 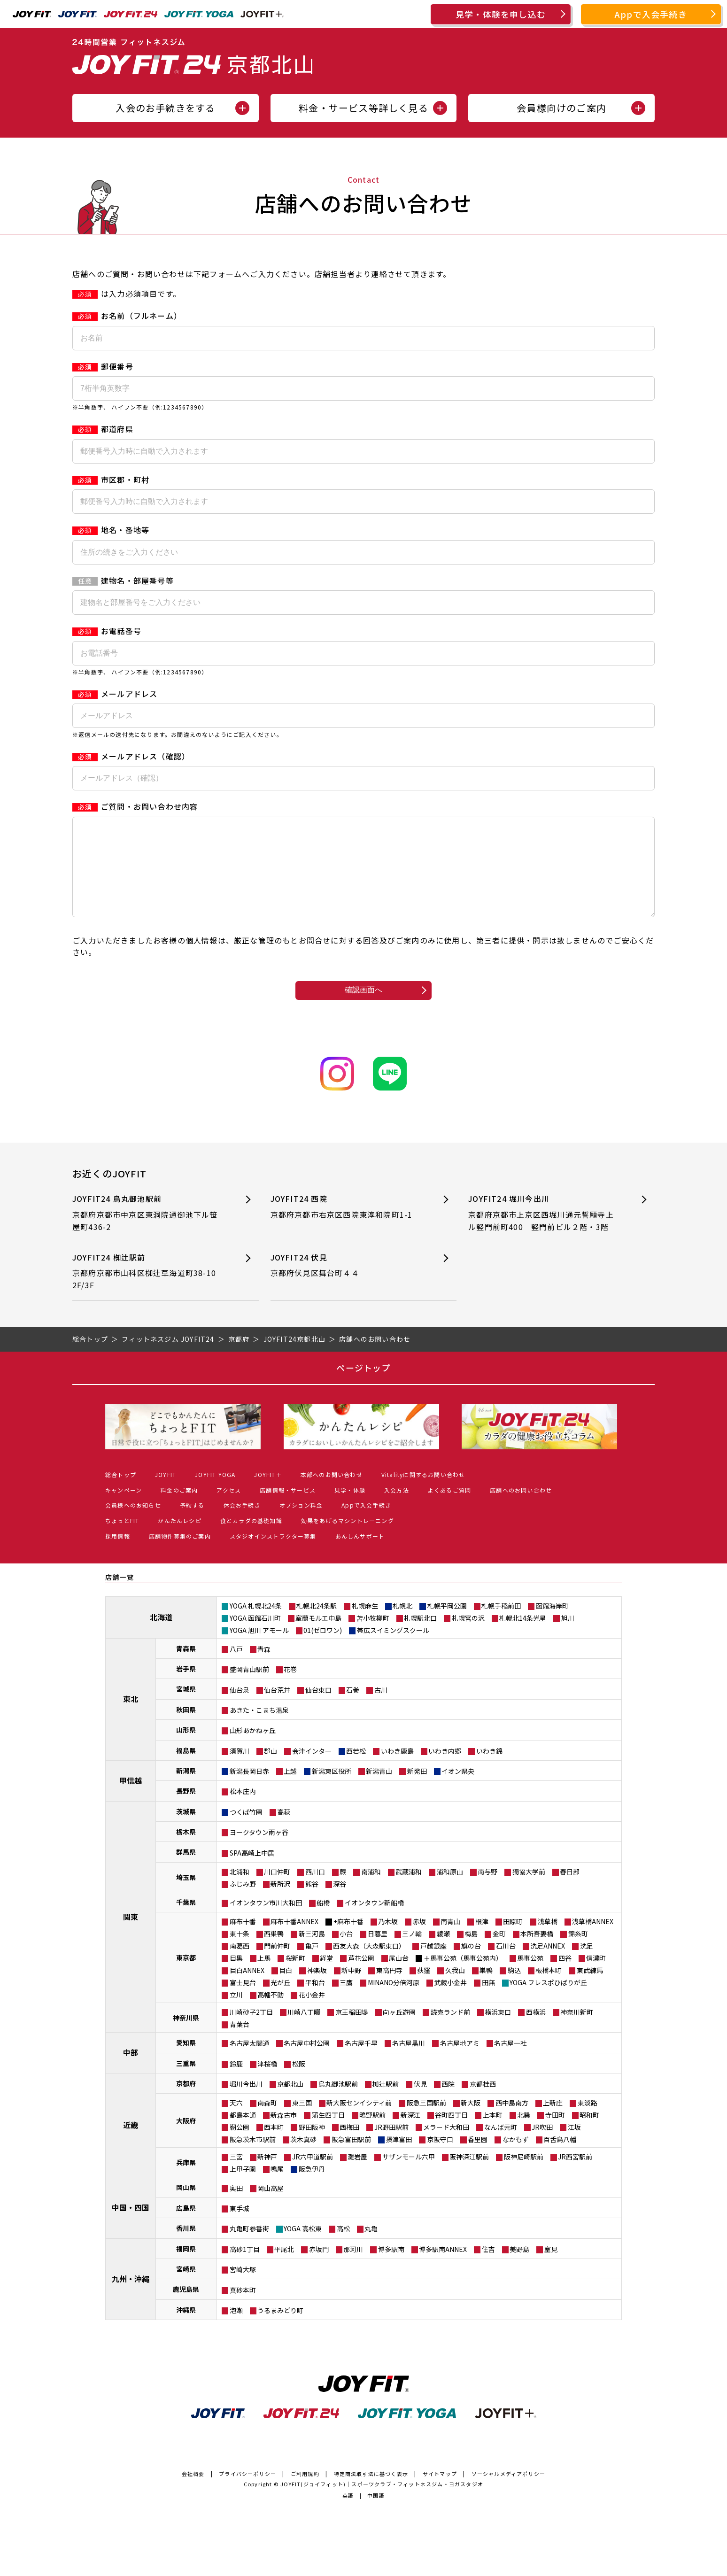 What do you see at coordinates (488, 2268) in the screenshot?
I see `住吉` at bounding box center [488, 2268].